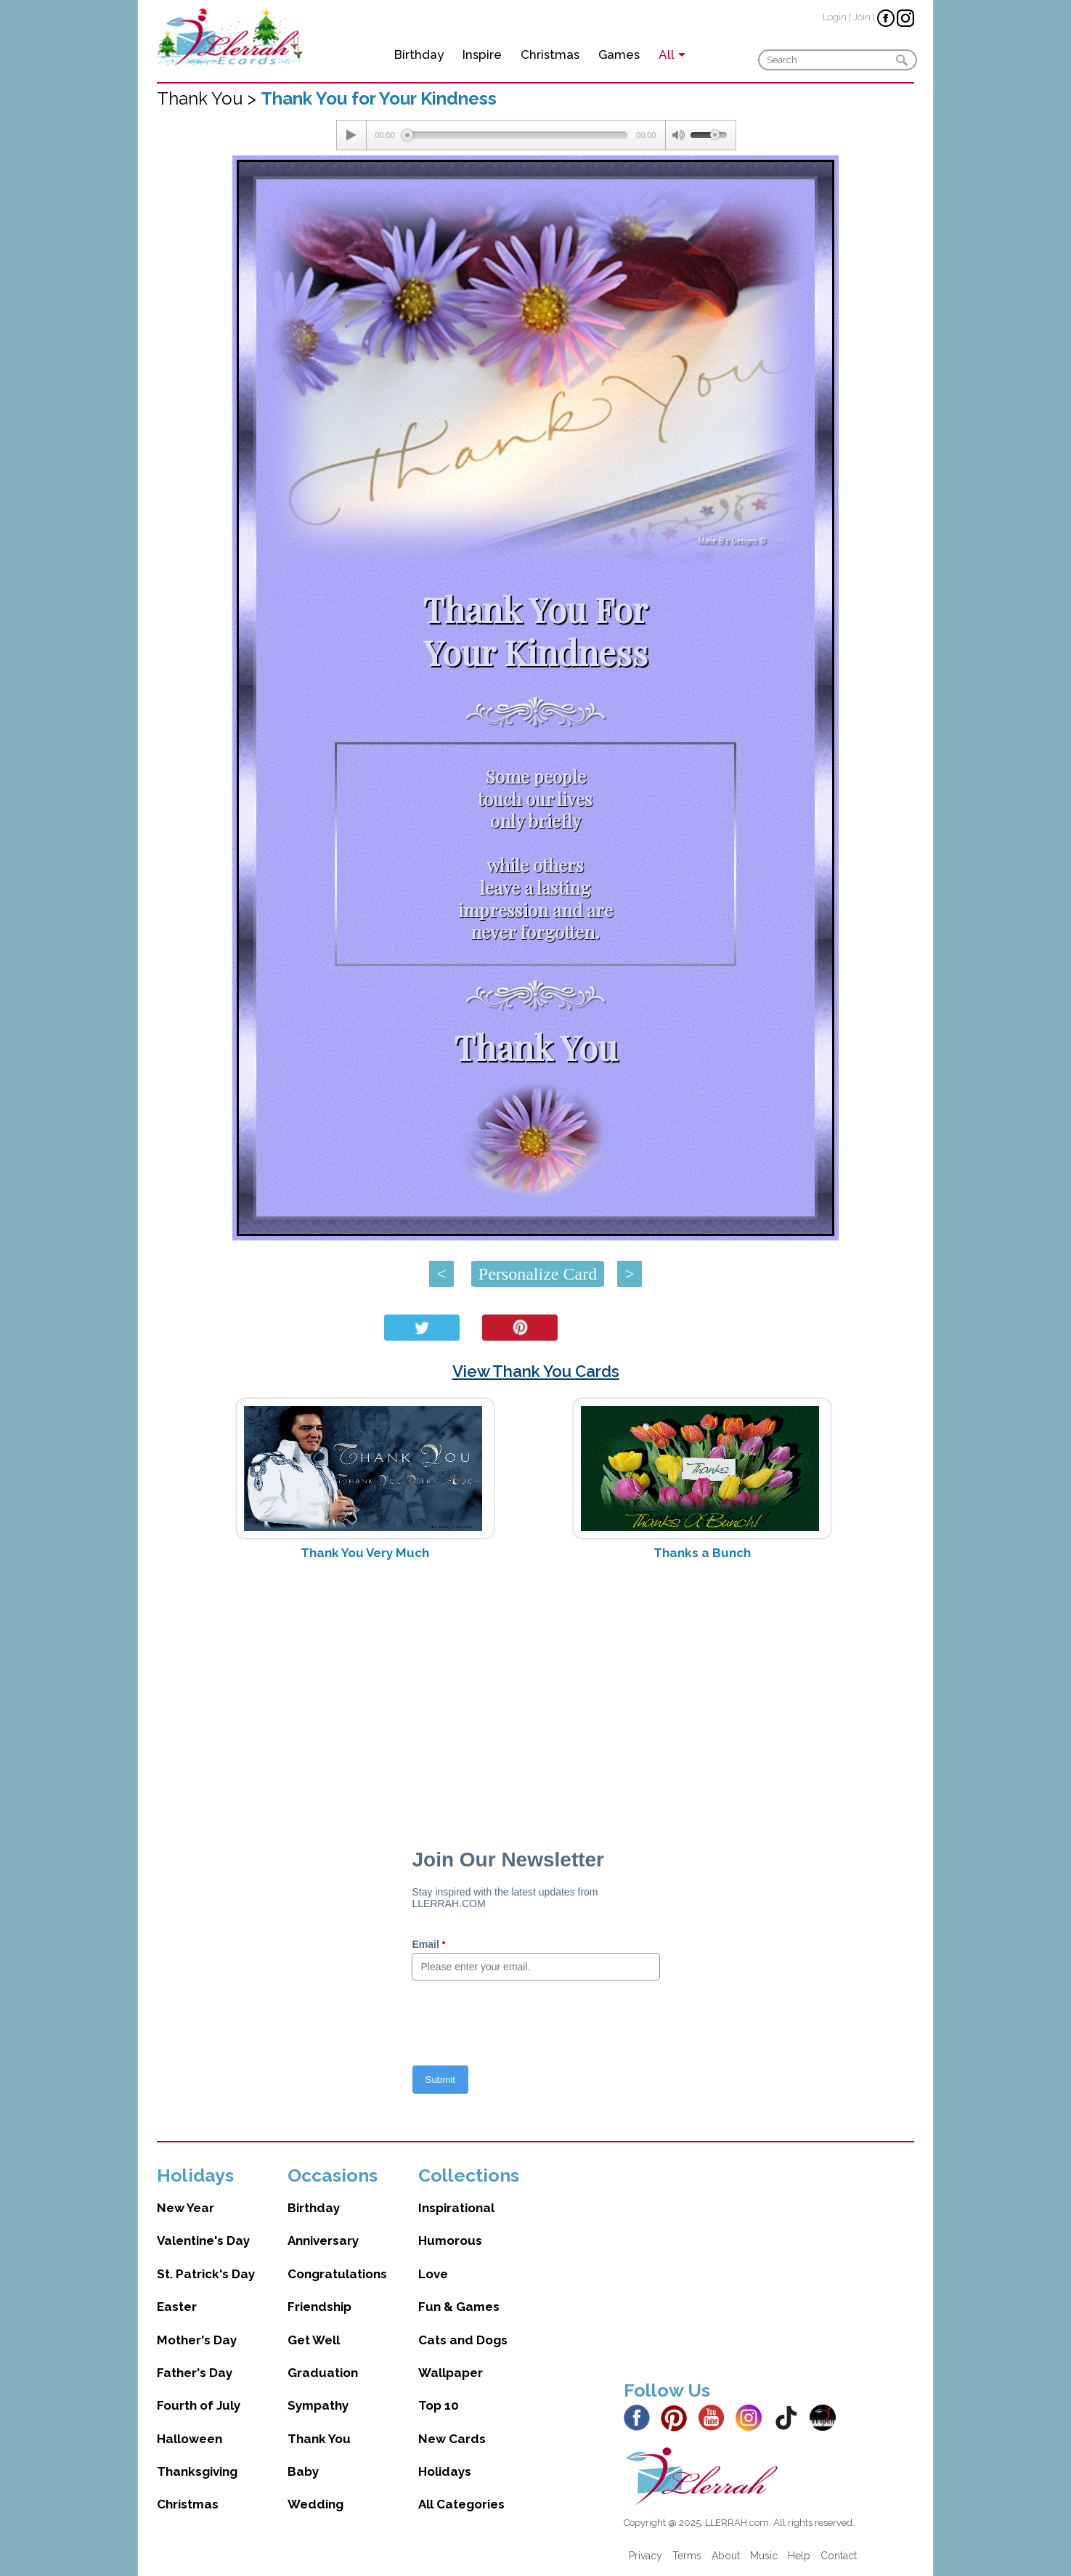 The height and width of the screenshot is (2576, 1071). What do you see at coordinates (319, 2306) in the screenshot?
I see `Friendship` at bounding box center [319, 2306].